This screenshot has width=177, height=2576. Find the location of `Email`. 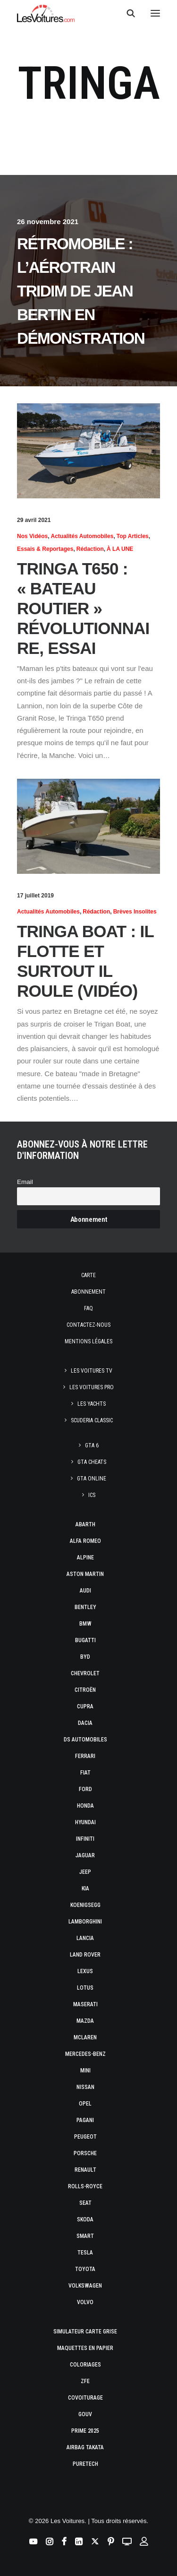

Email is located at coordinates (25, 1181).